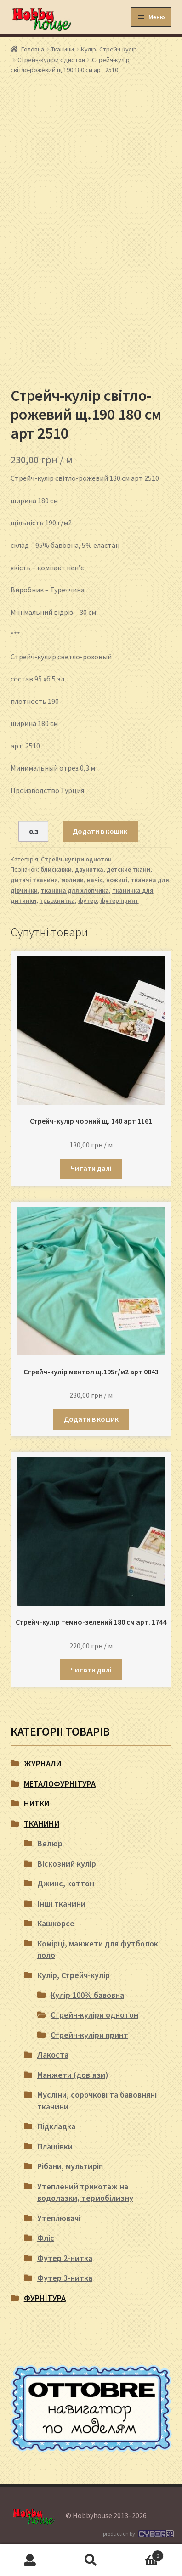  What do you see at coordinates (70, 2166) in the screenshot?
I see `Рібани, мультиріп` at bounding box center [70, 2166].